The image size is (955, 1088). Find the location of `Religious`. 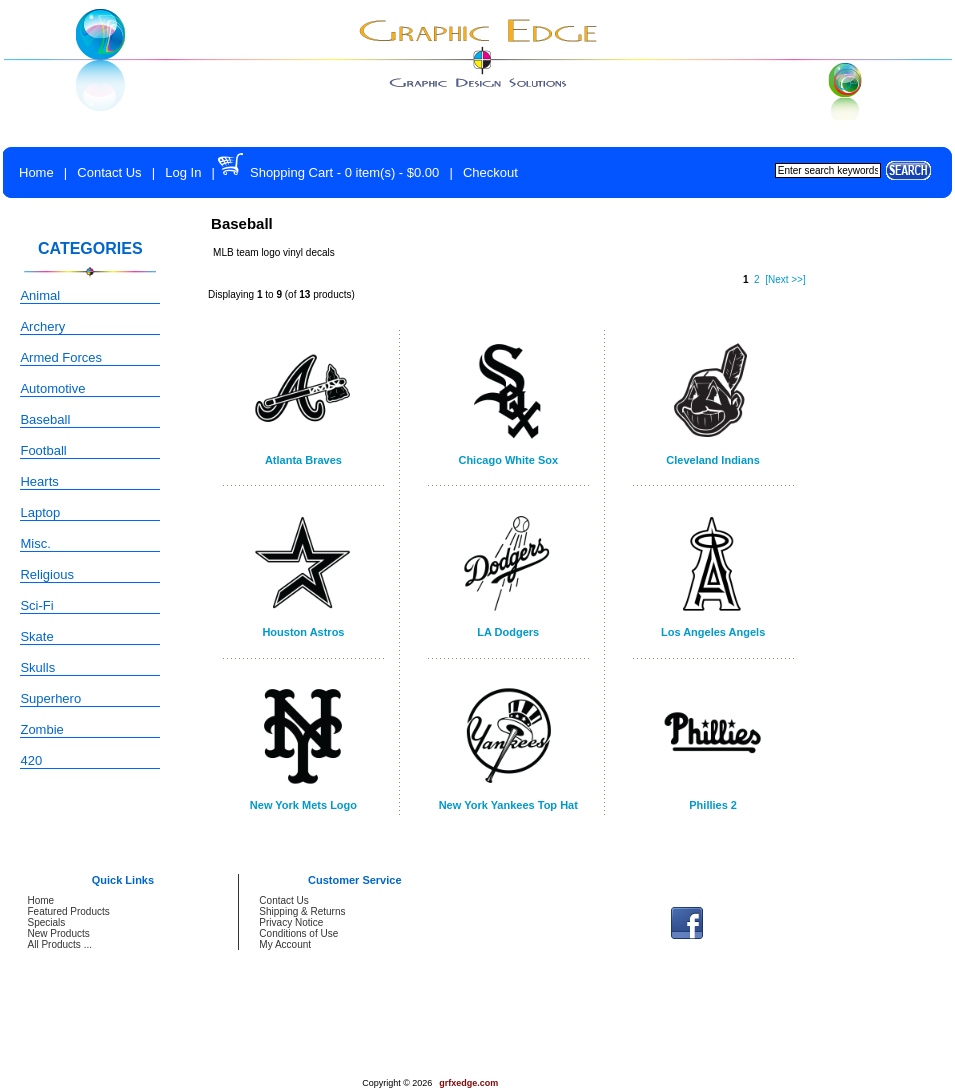

Religious is located at coordinates (46, 574).